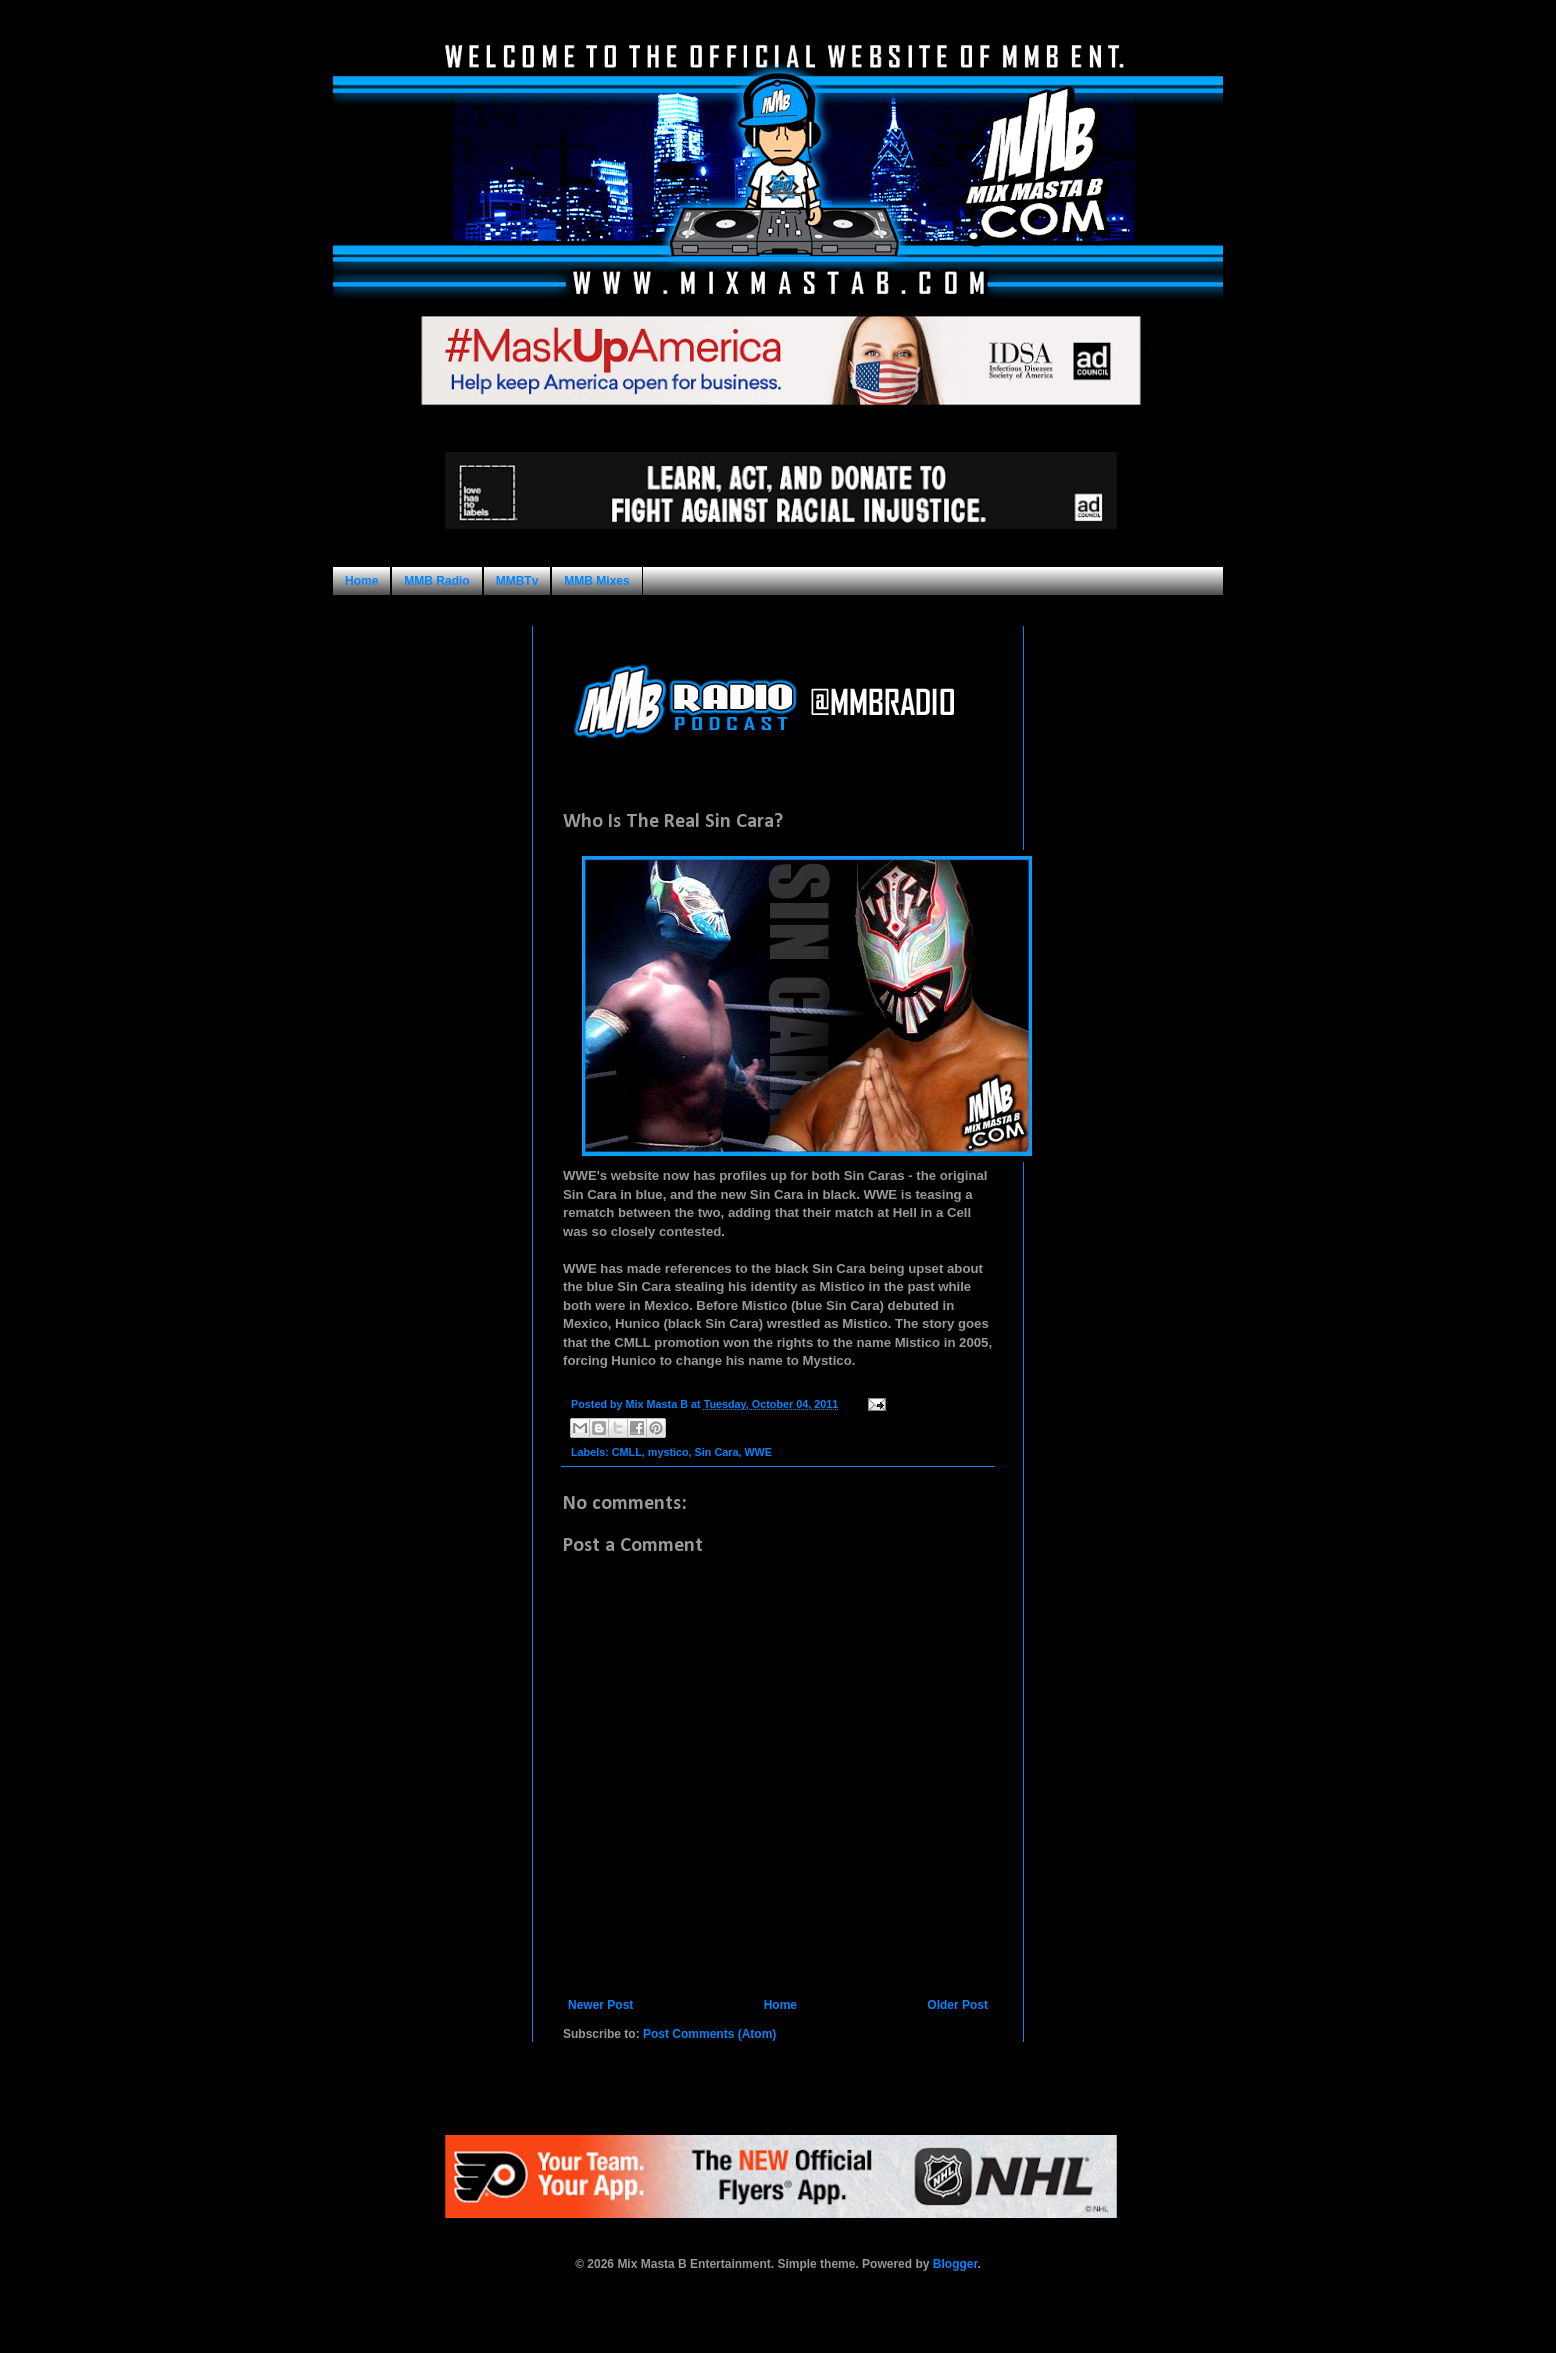 Image resolution: width=1556 pixels, height=2353 pixels. What do you see at coordinates (596, 581) in the screenshot?
I see `MMB Mixes` at bounding box center [596, 581].